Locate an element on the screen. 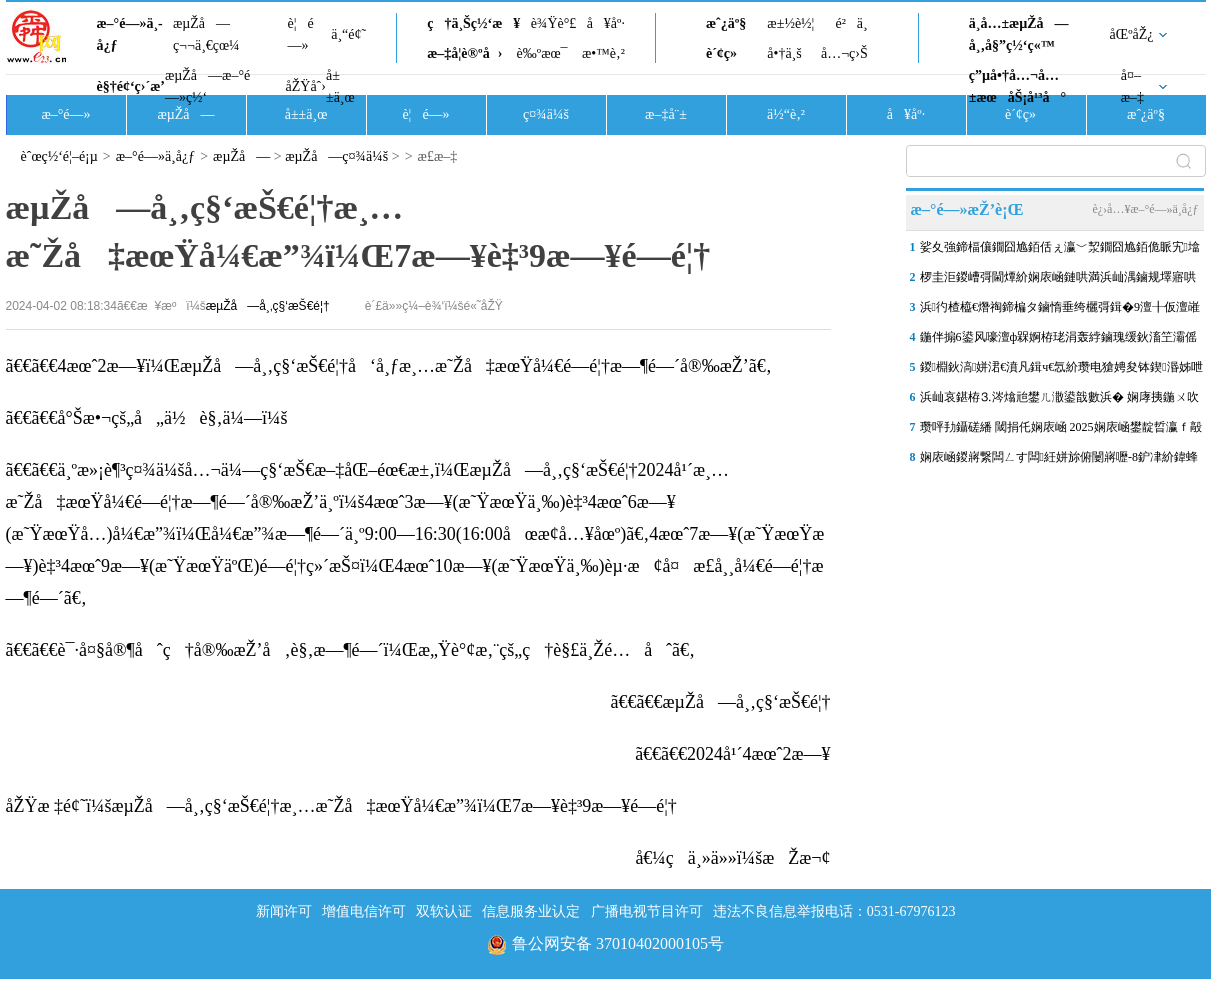 The width and height of the screenshot is (1211, 999). è´¢ç» is located at coordinates (727, 53).